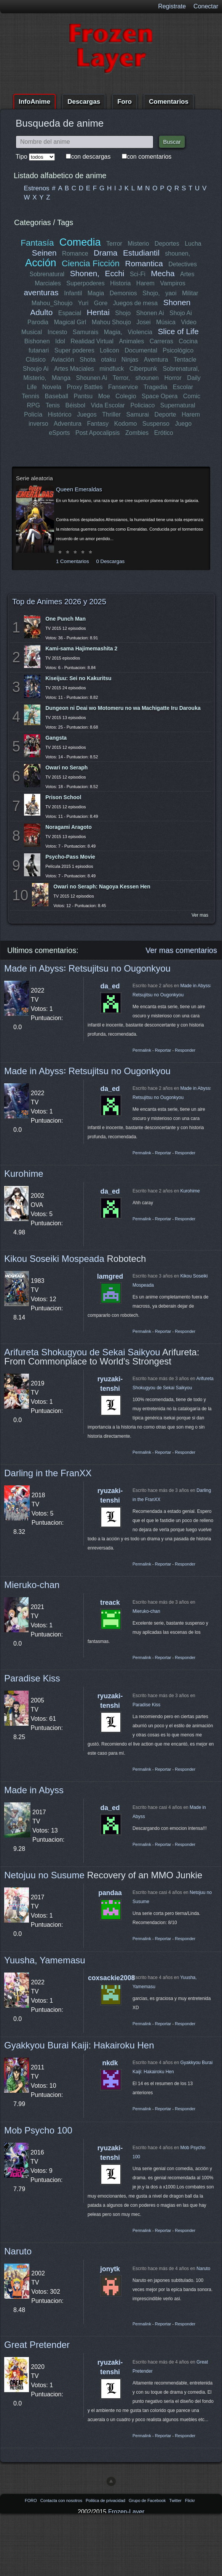 Image resolution: width=222 pixels, height=2576 pixels. What do you see at coordinates (81, 648) in the screenshot?
I see `Kami-sama Hajimemashita 2` at bounding box center [81, 648].